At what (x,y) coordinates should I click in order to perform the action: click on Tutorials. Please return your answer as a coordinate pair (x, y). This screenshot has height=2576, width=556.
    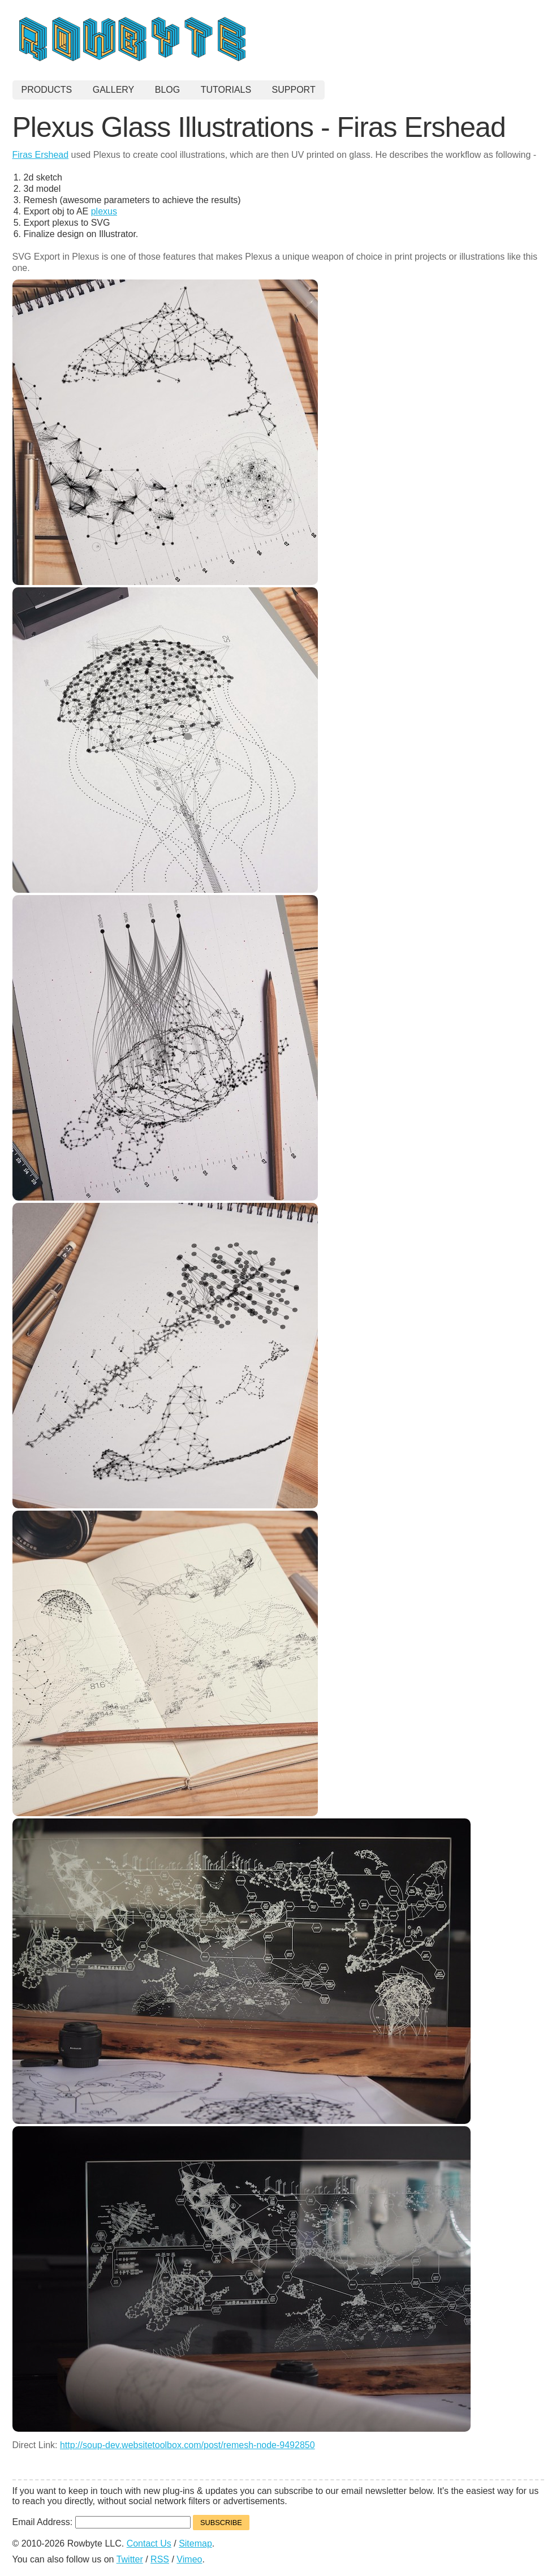
    Looking at the image, I should click on (226, 89).